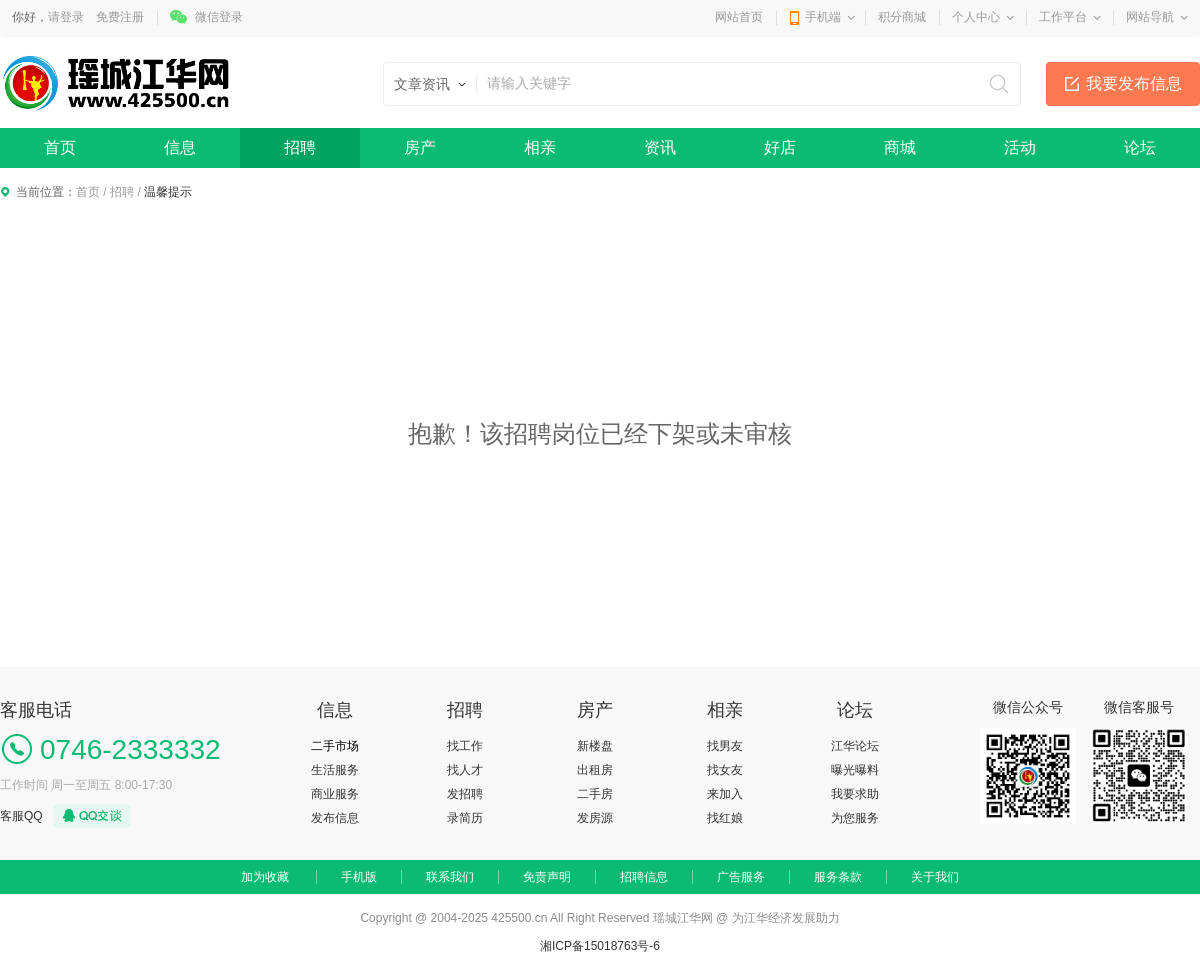 The width and height of the screenshot is (1200, 970). I want to click on 手机版, so click(359, 877).